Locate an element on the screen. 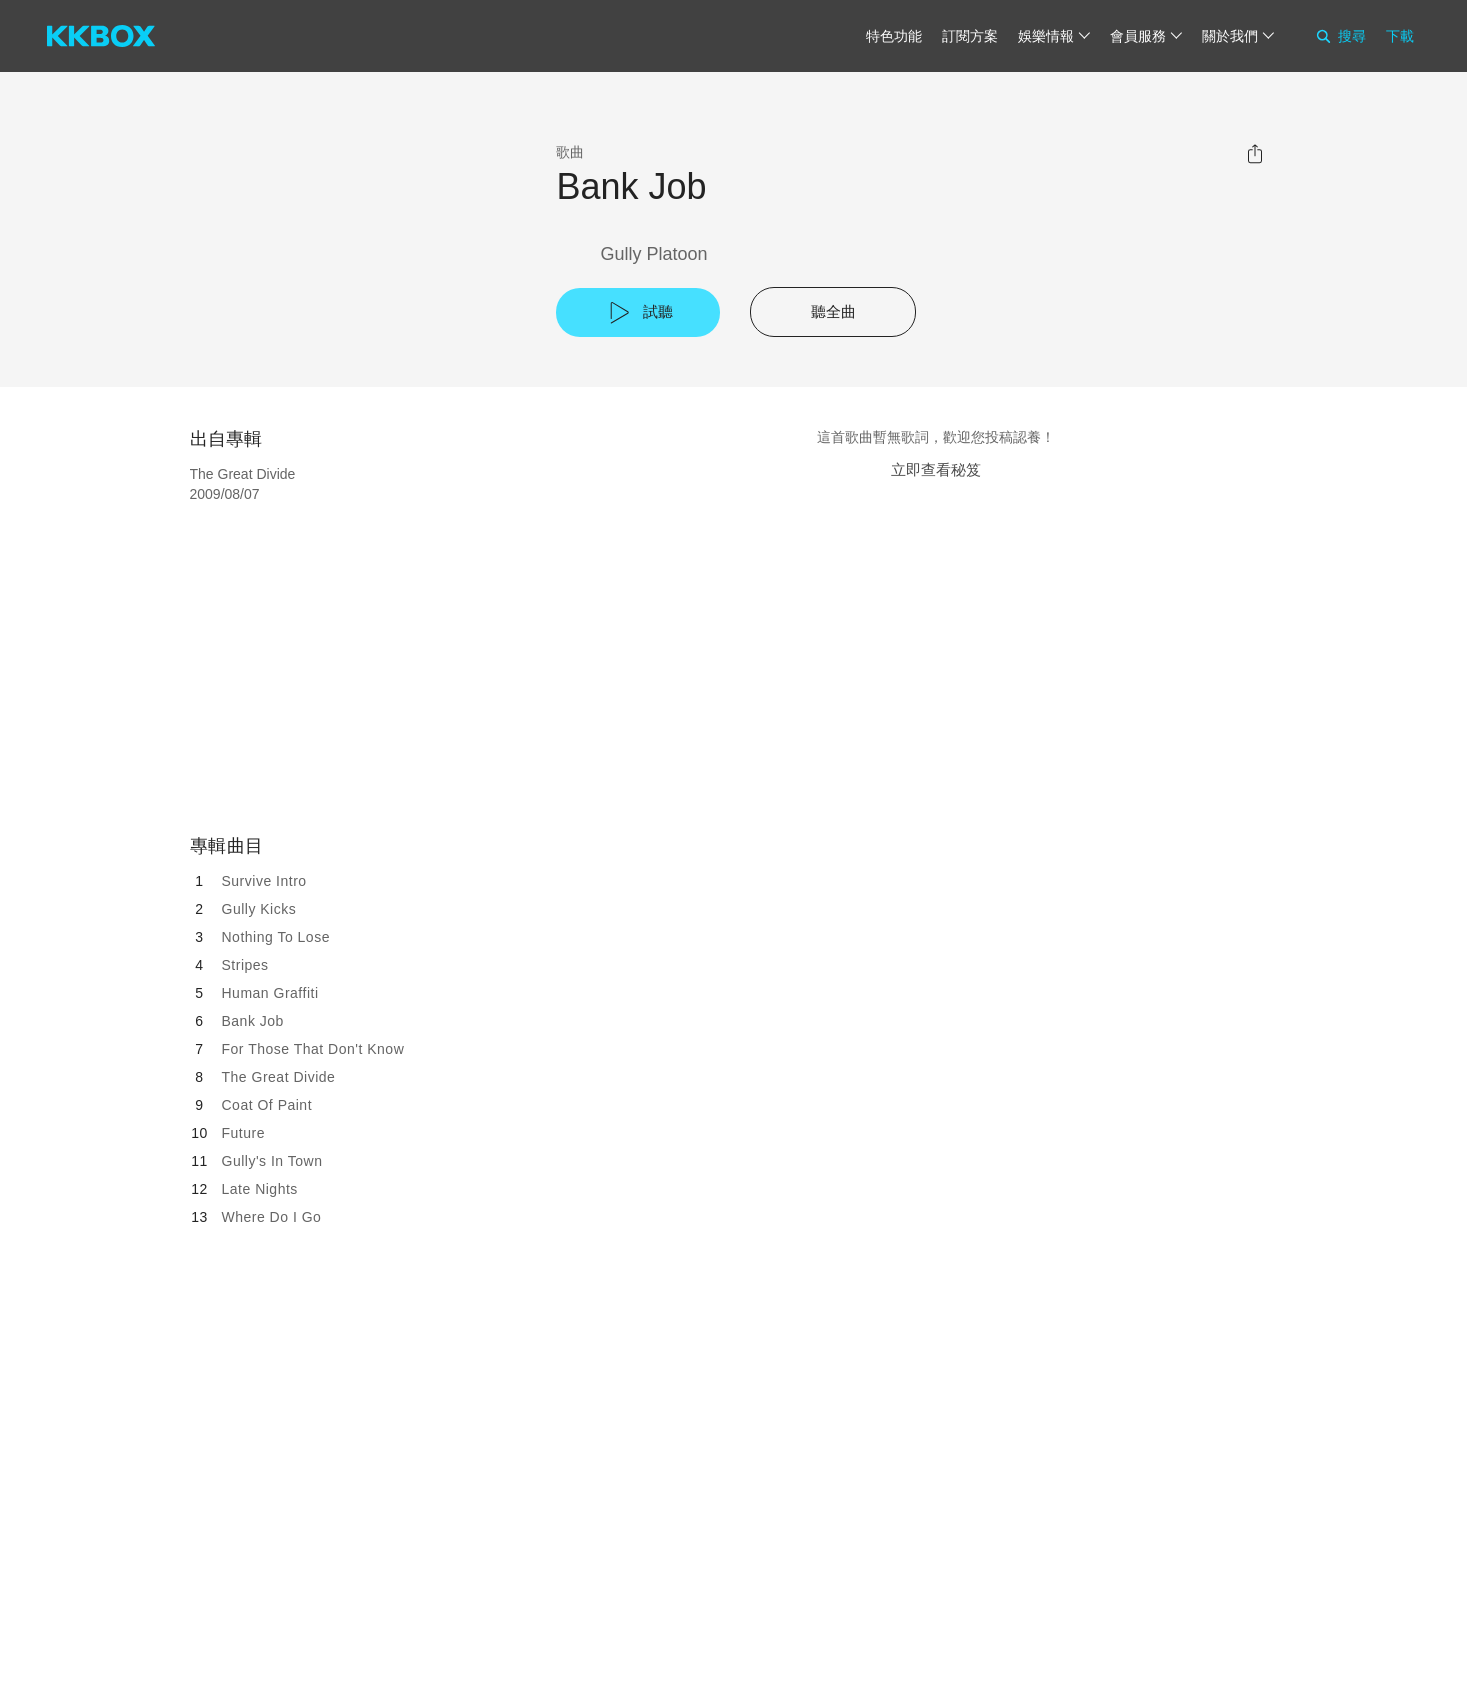 This screenshot has width=1467, height=1681. Late Nights is located at coordinates (260, 1189).